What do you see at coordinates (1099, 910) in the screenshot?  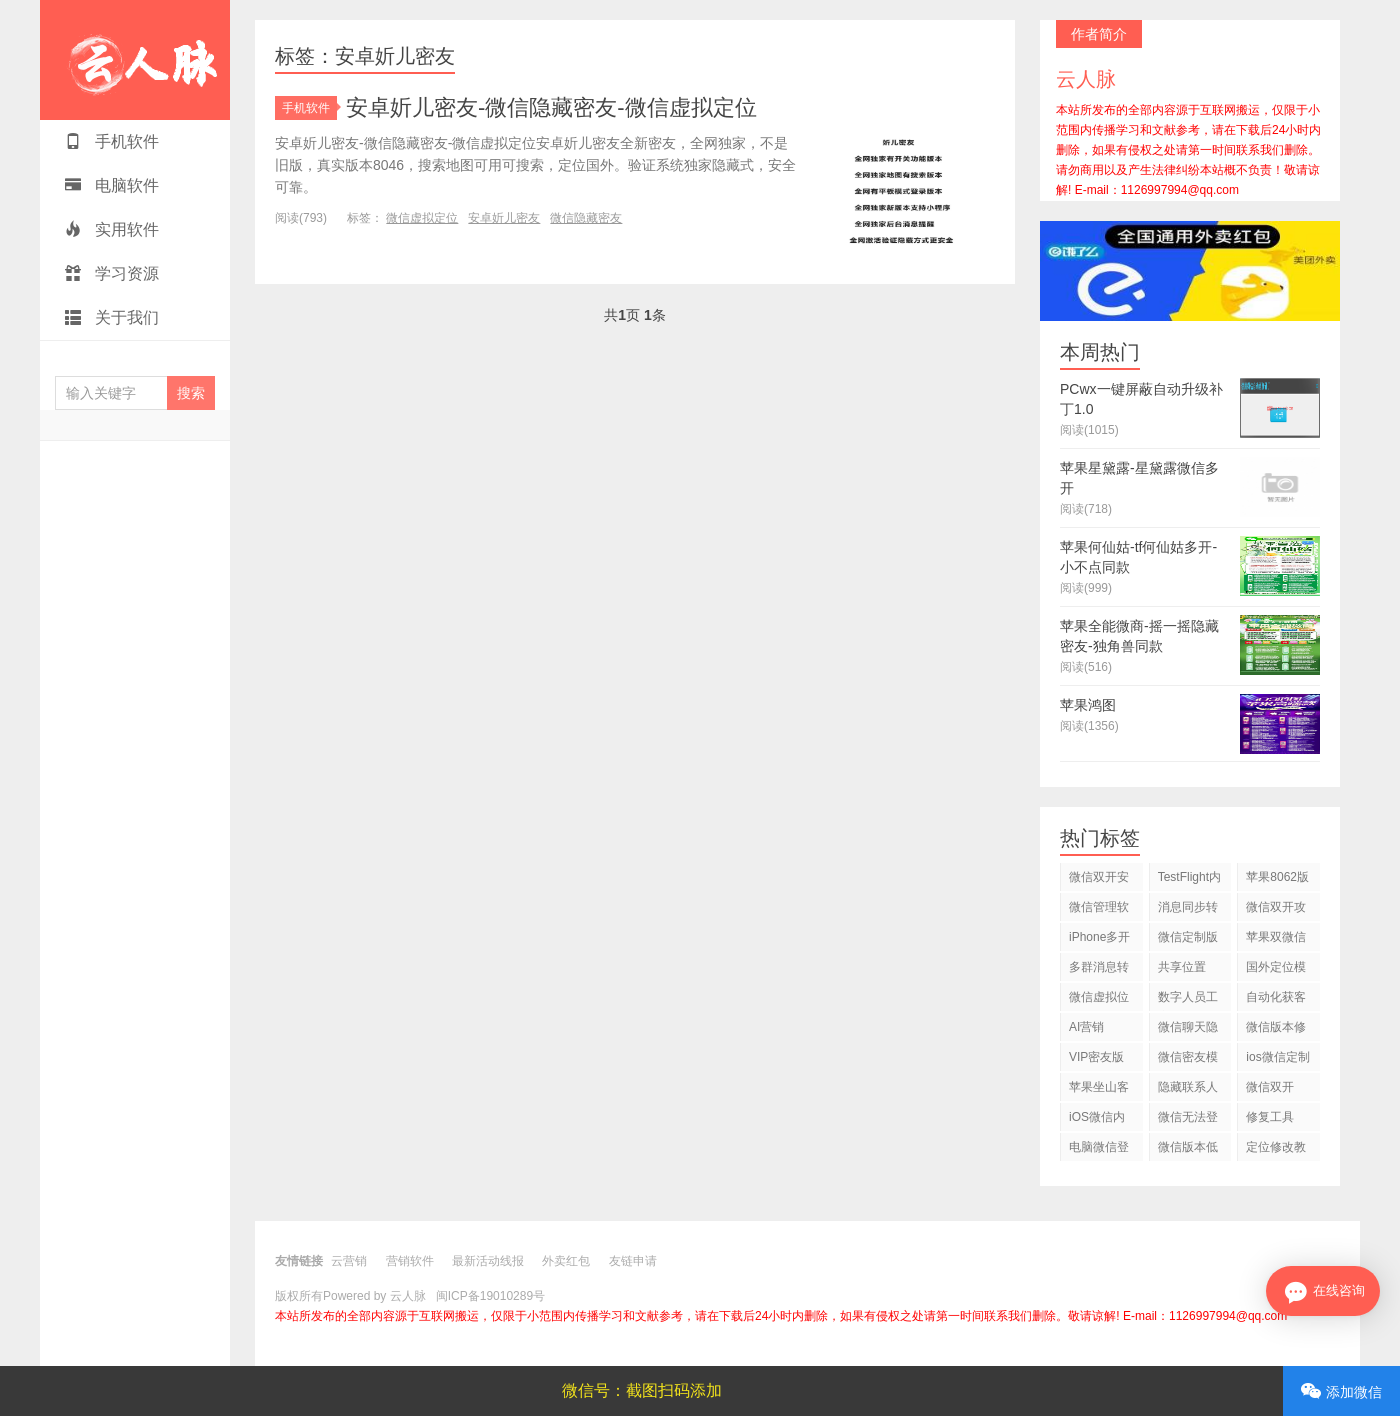 I see `微信管理软件` at bounding box center [1099, 910].